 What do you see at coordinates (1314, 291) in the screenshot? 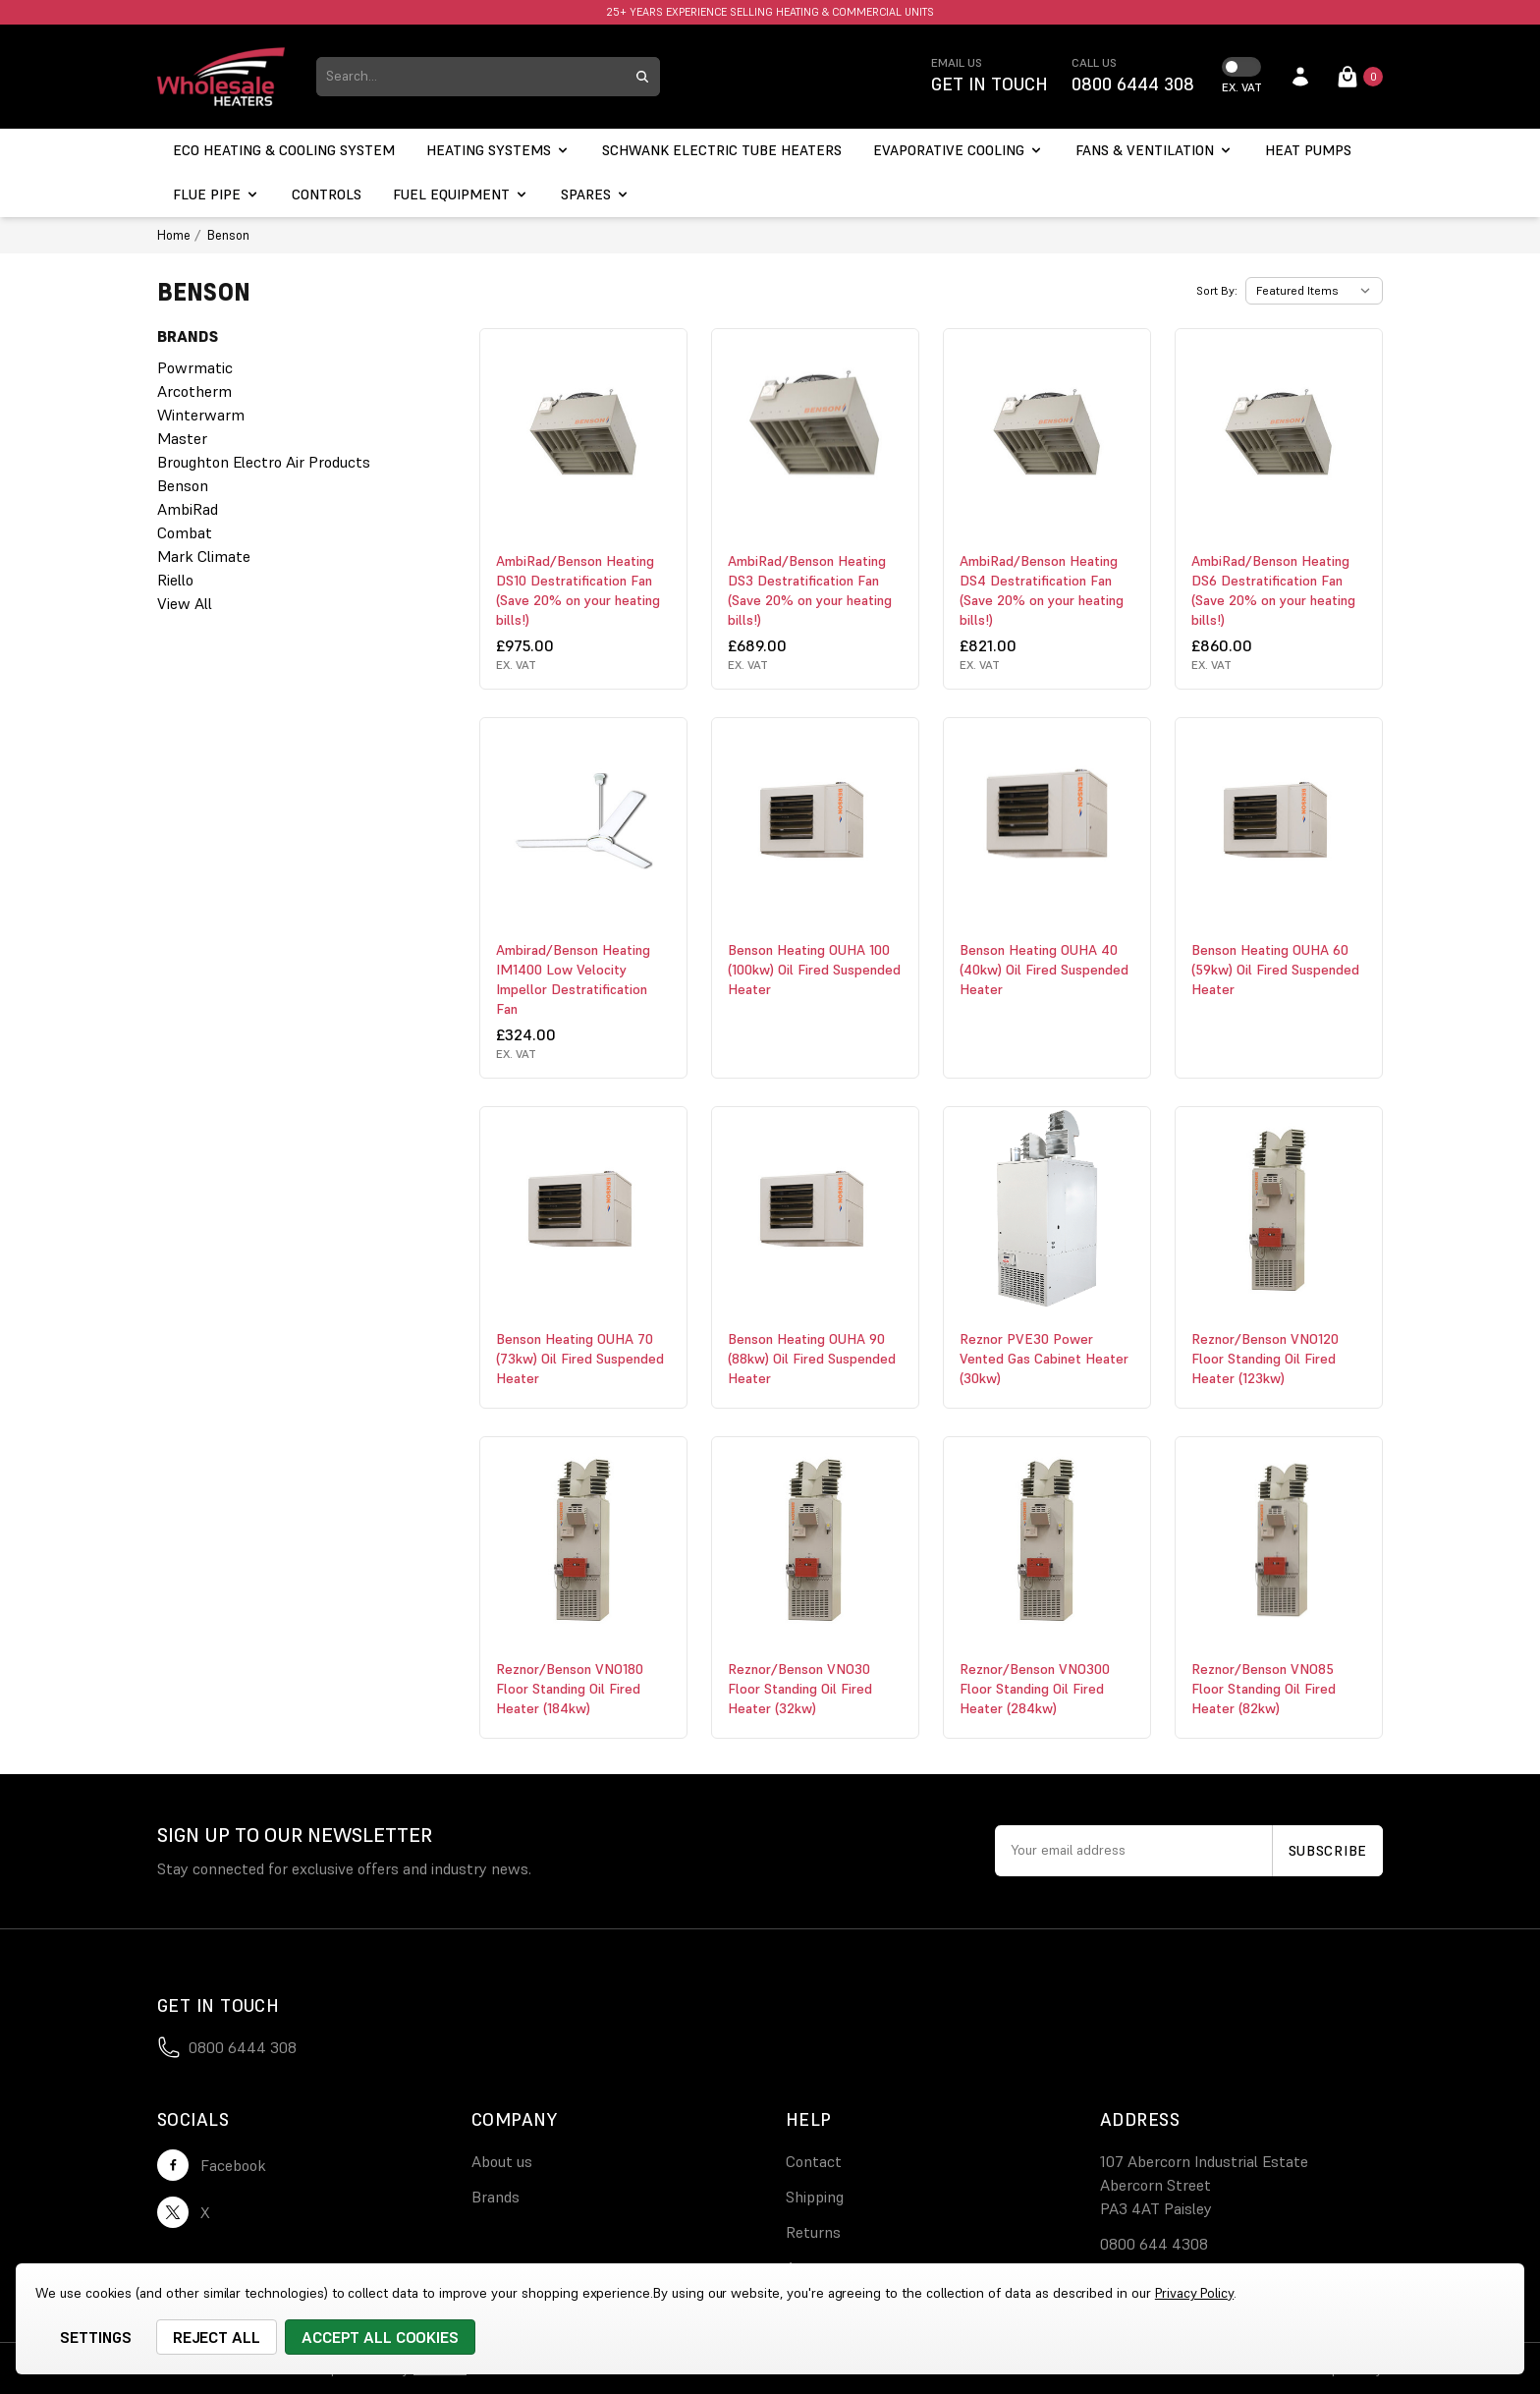
I see `[listbox]` at bounding box center [1314, 291].